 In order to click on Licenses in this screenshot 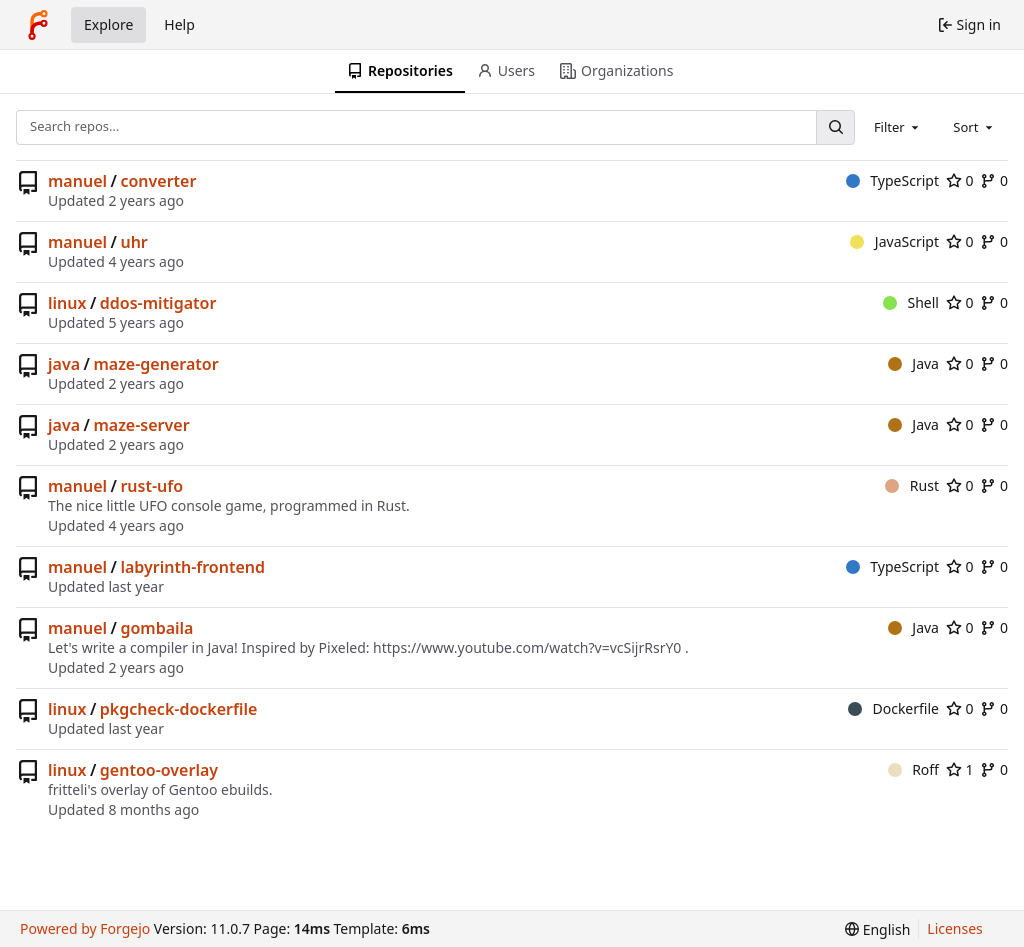, I will do `click(955, 928)`.